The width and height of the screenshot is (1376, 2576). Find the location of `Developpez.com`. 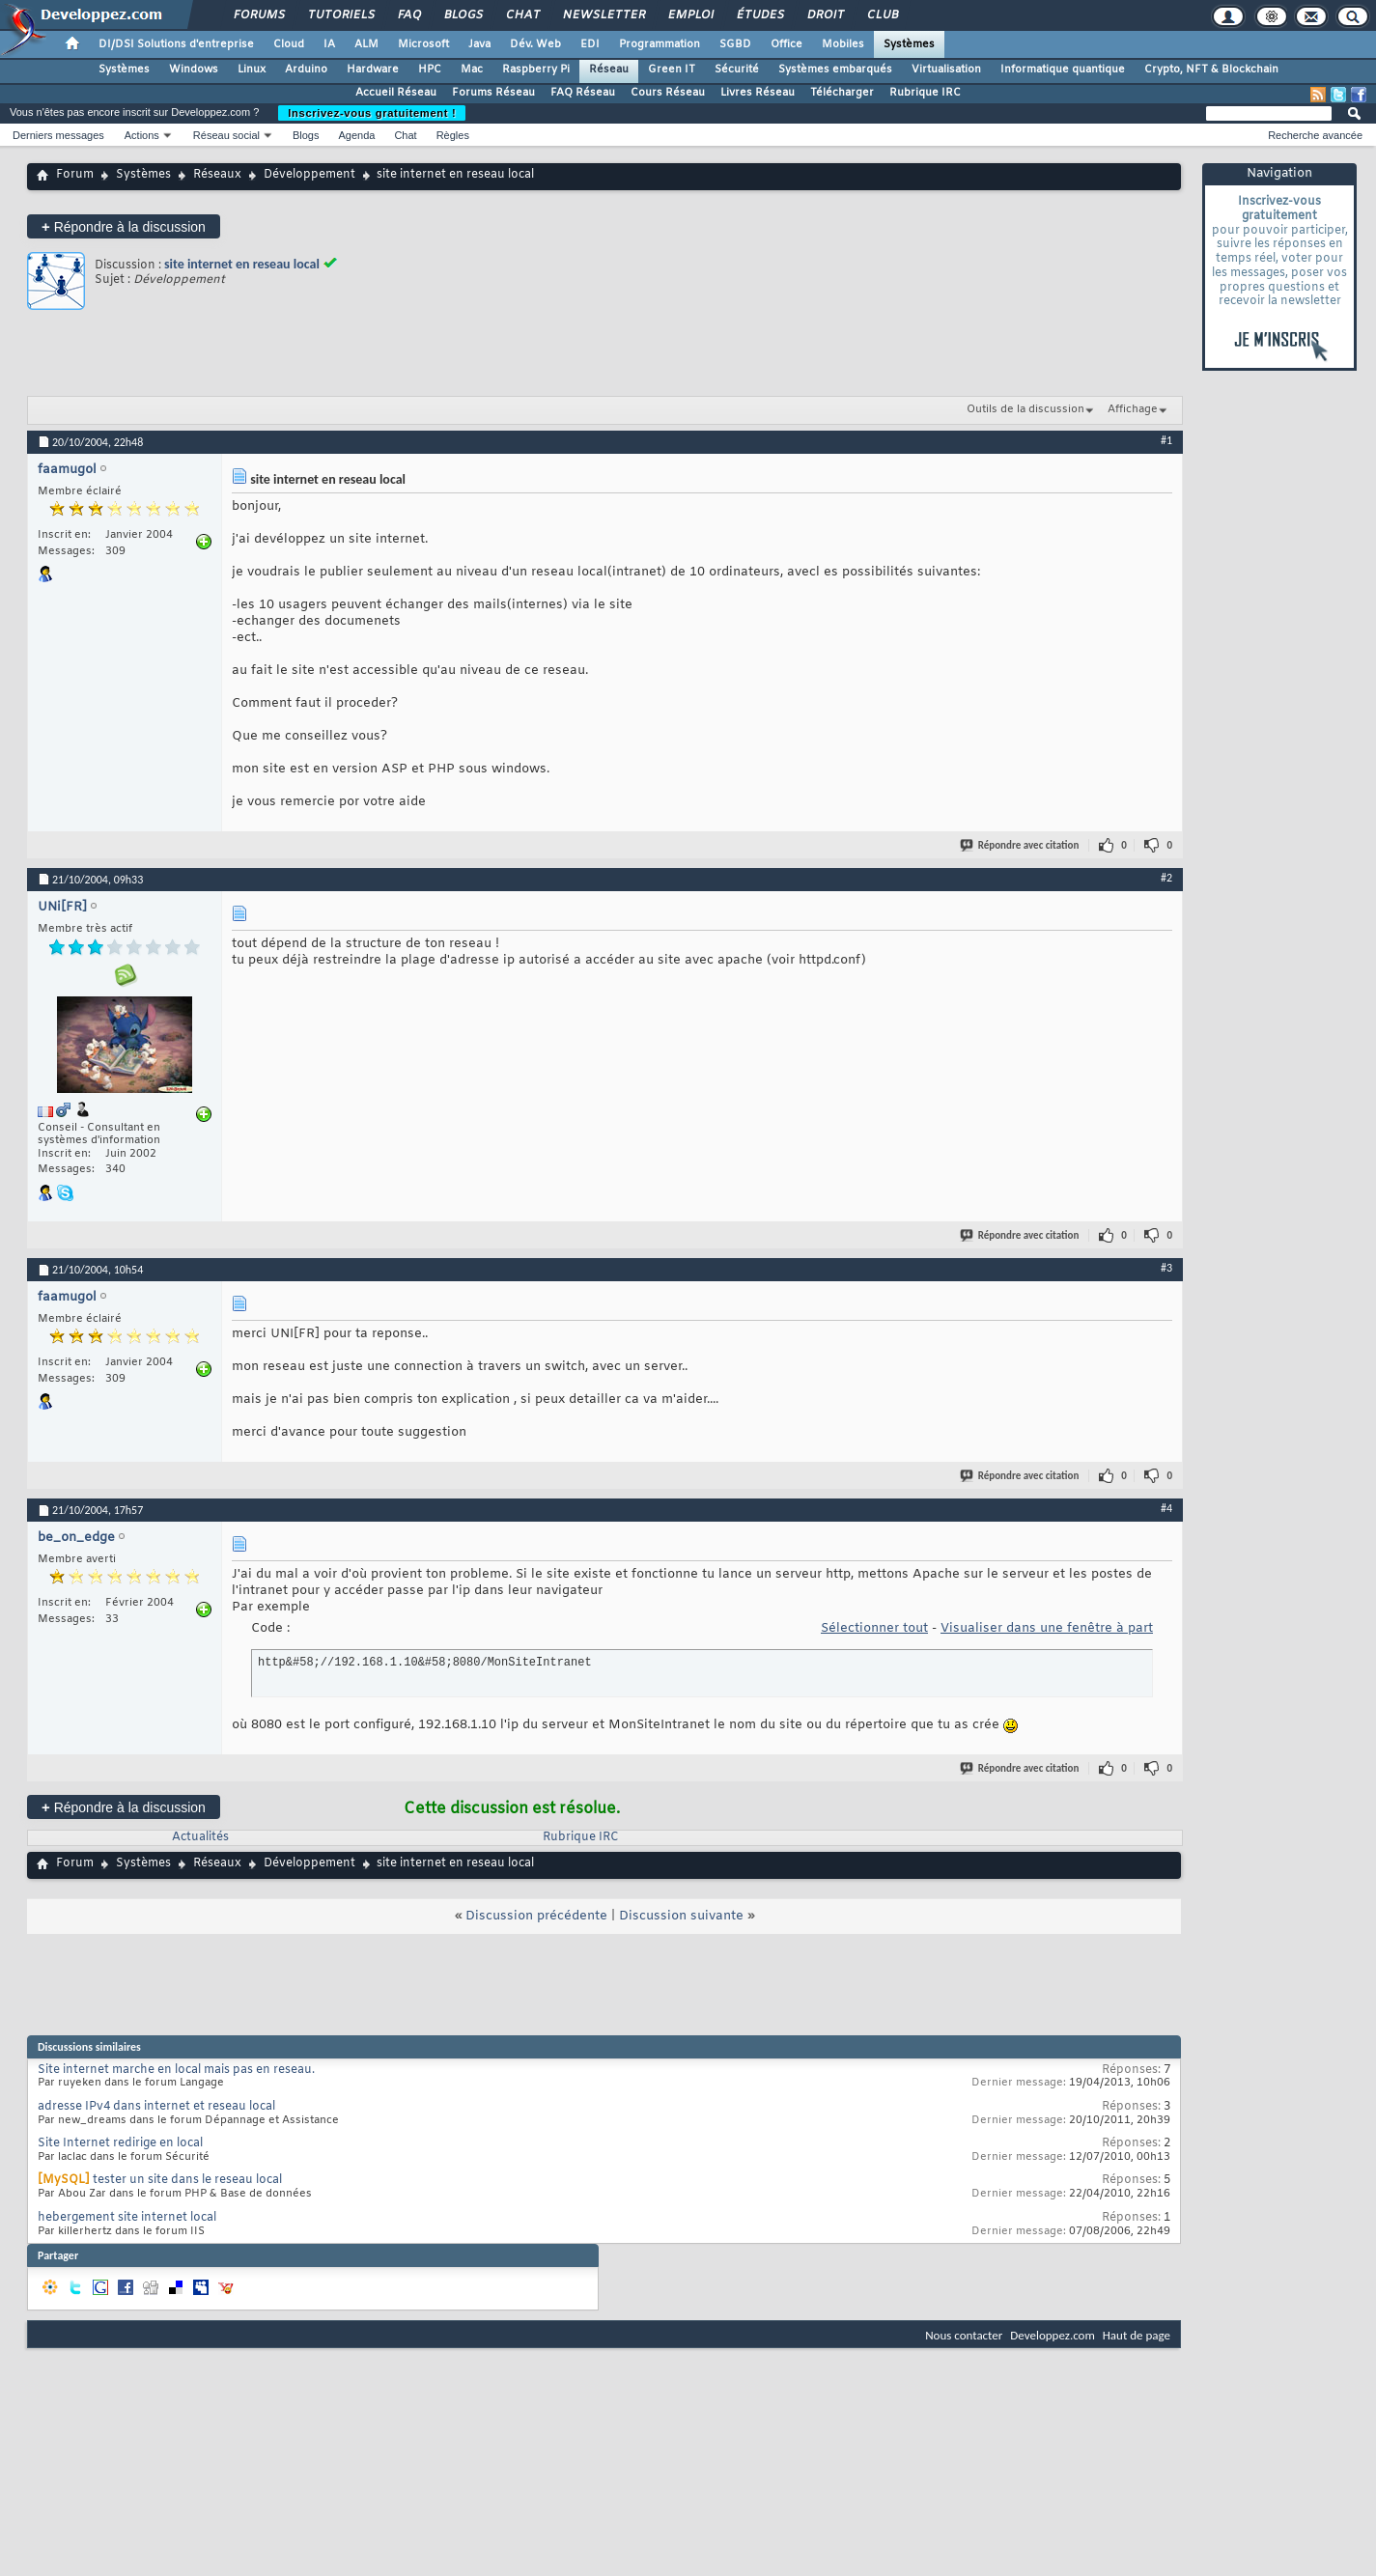

Developpez.com is located at coordinates (1052, 2335).